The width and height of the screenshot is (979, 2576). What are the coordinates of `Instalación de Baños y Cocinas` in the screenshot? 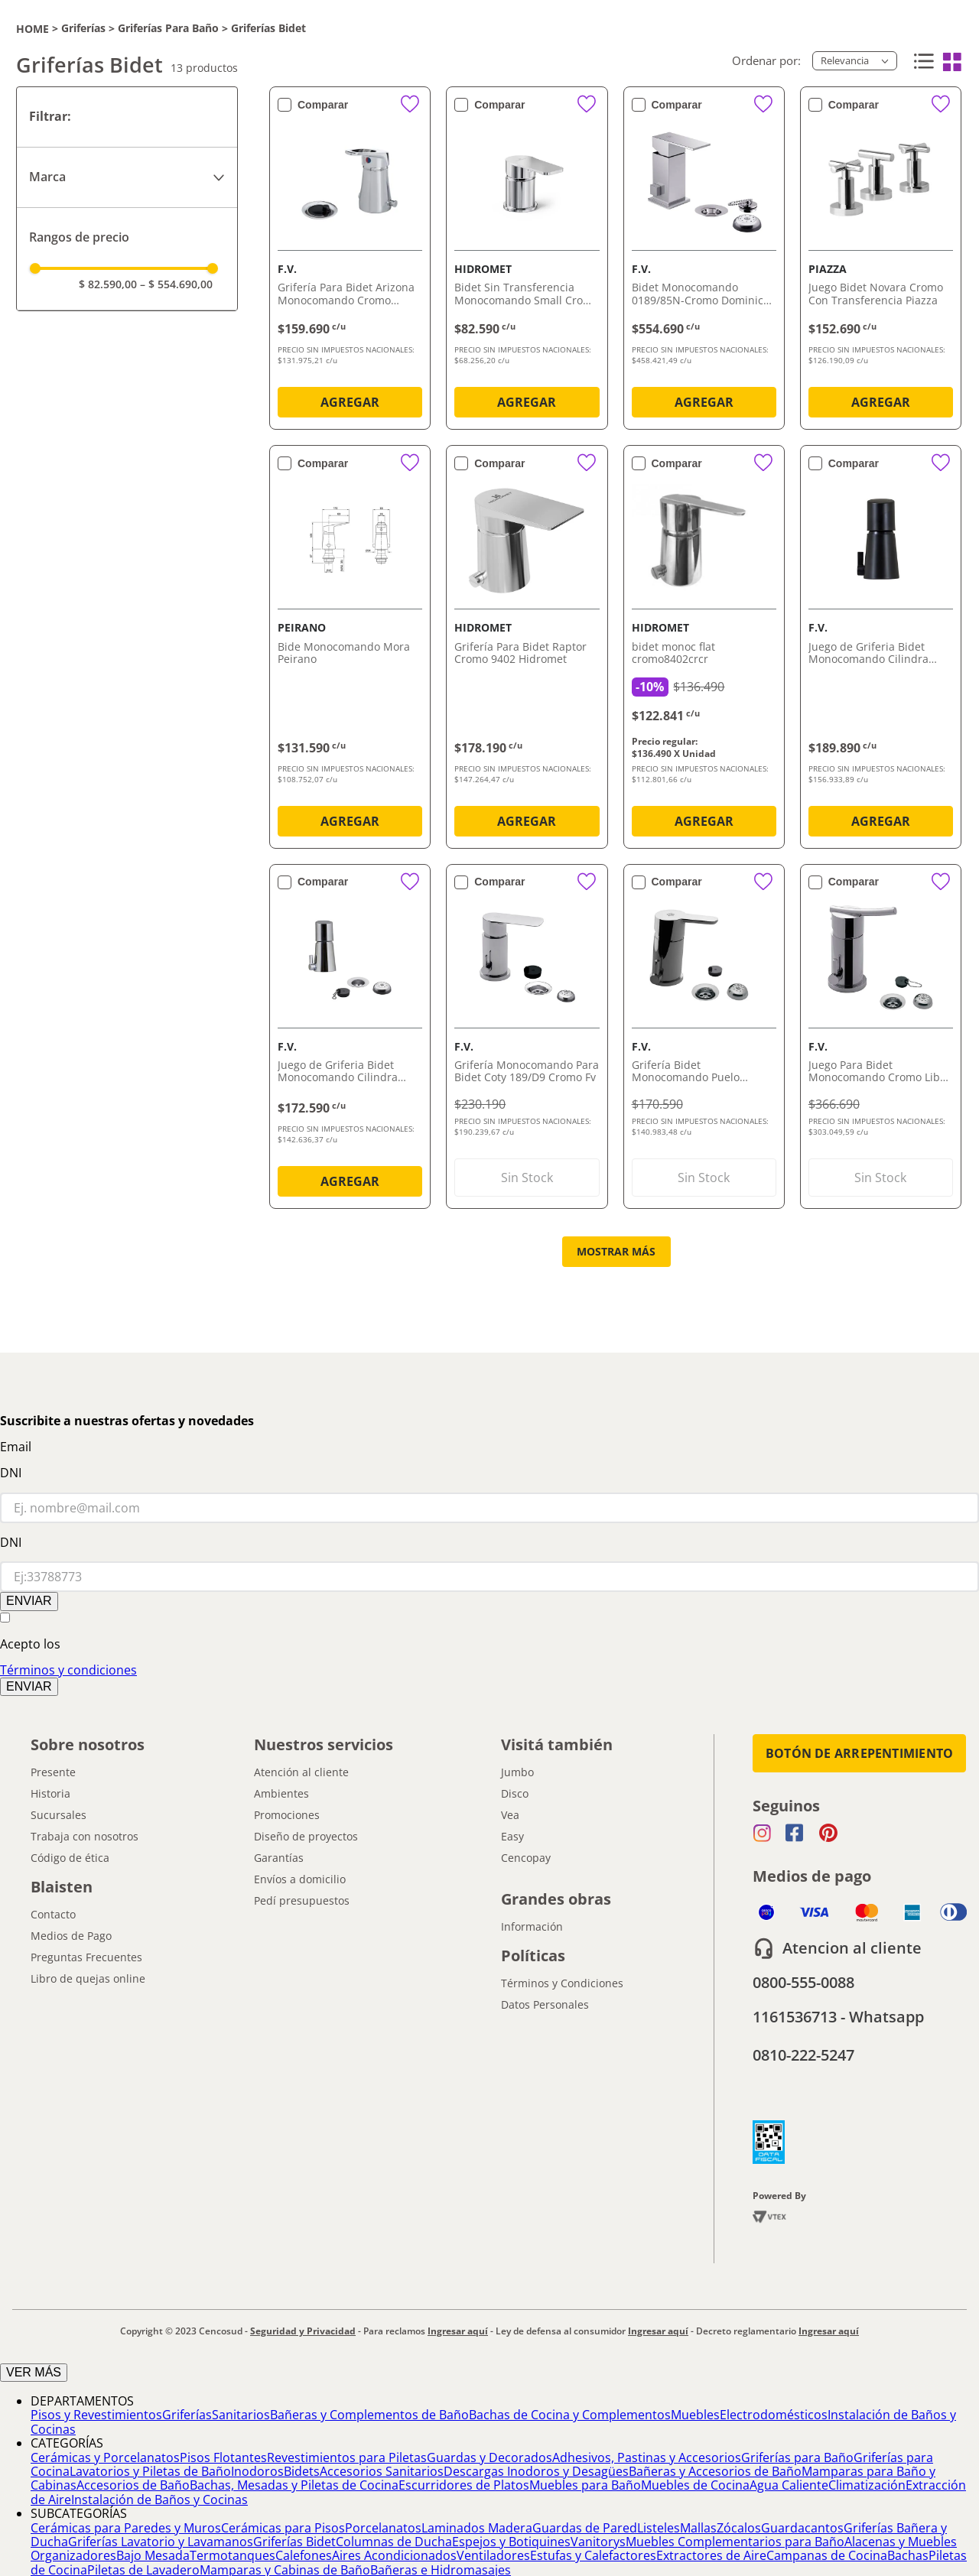 It's located at (159, 2499).